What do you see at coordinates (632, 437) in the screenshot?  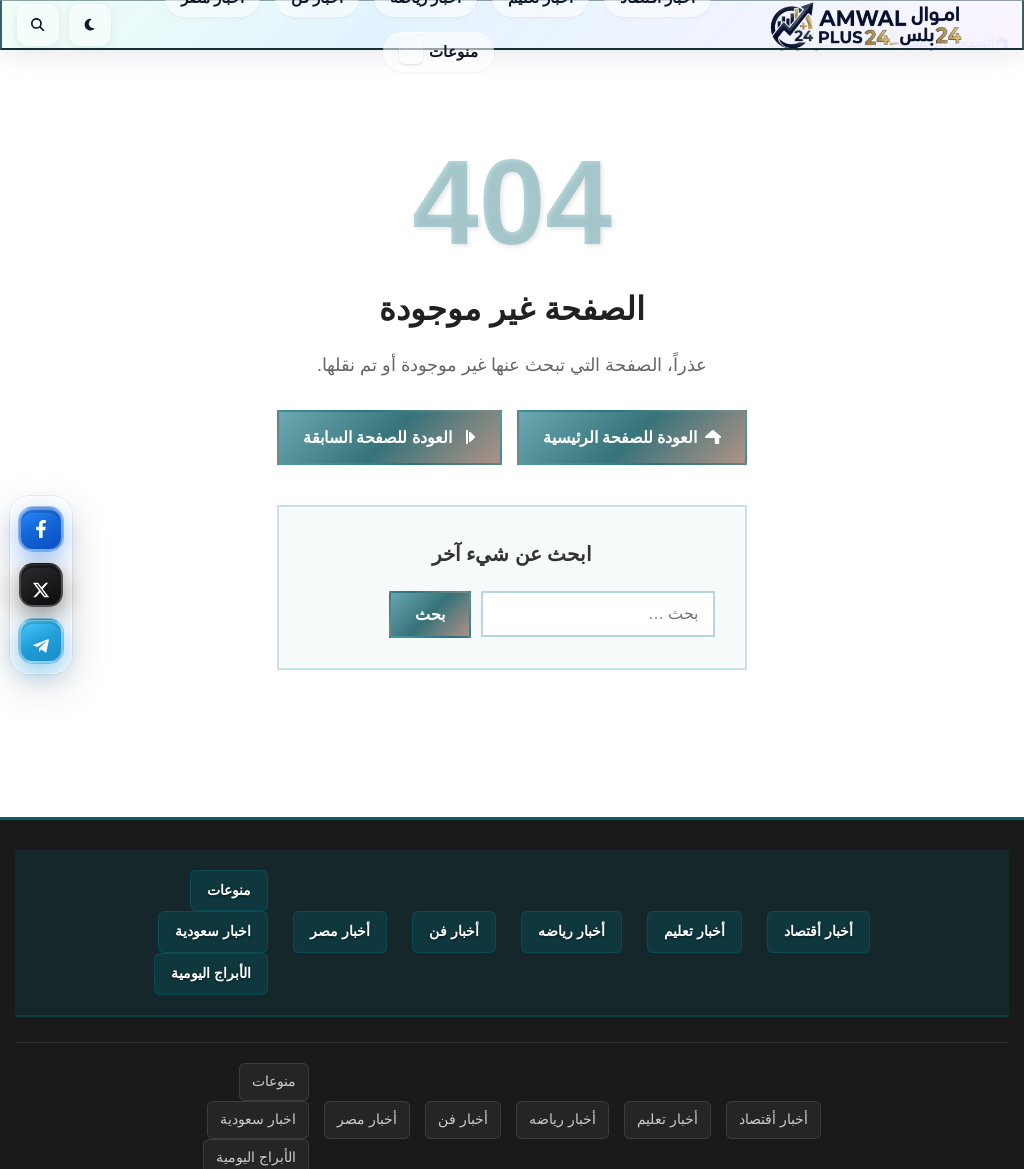 I see `العودة للصفحة الرئيسية` at bounding box center [632, 437].